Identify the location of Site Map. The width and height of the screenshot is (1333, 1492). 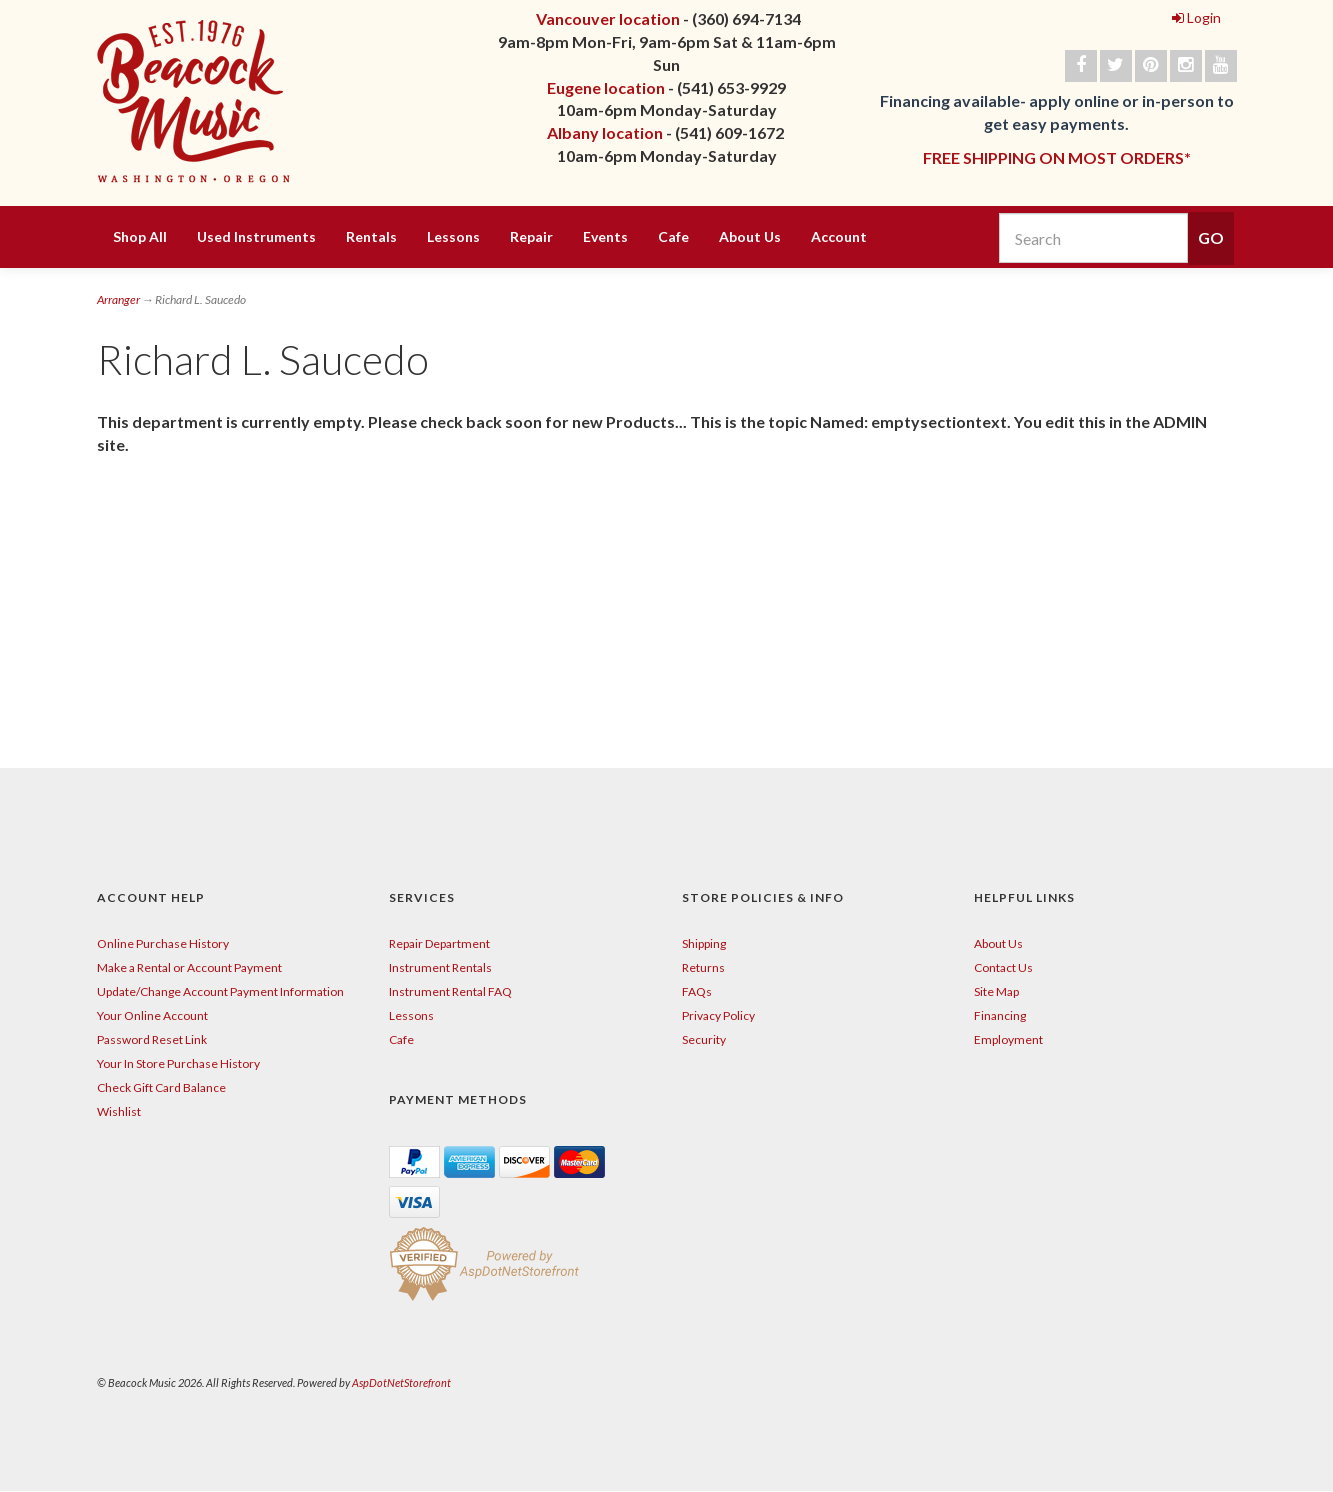
(996, 991).